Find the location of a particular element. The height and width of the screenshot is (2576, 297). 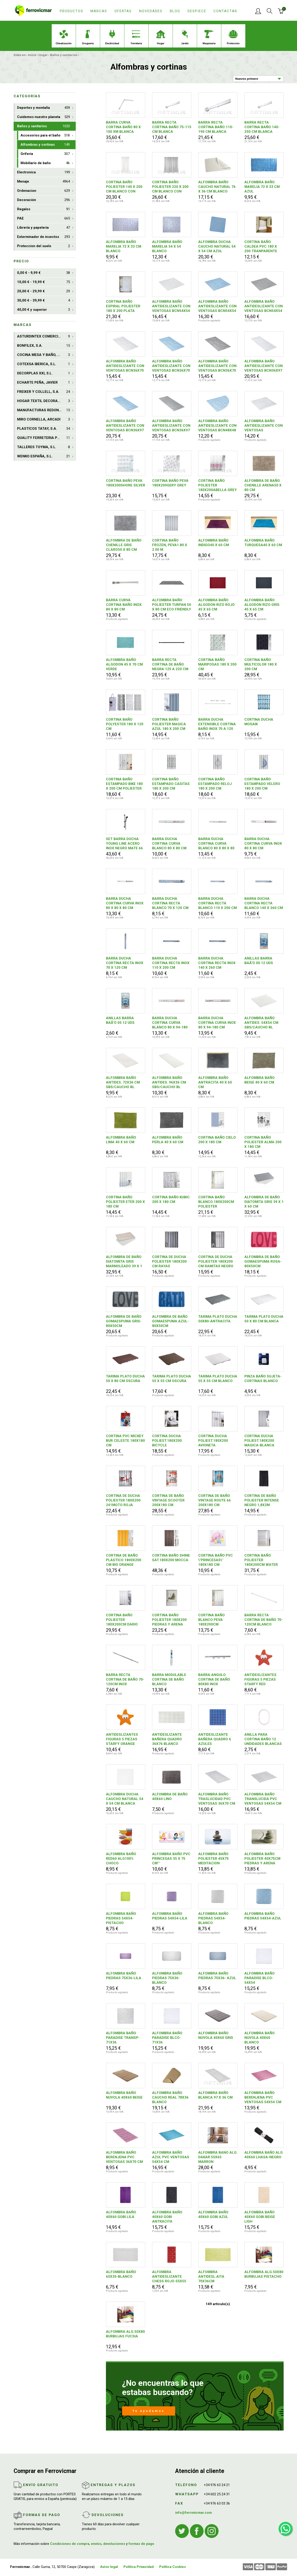

ALFOMBRA BAÑO ALGODON RIZO ROJO 45 X 65 CM is located at coordinates (216, 604).